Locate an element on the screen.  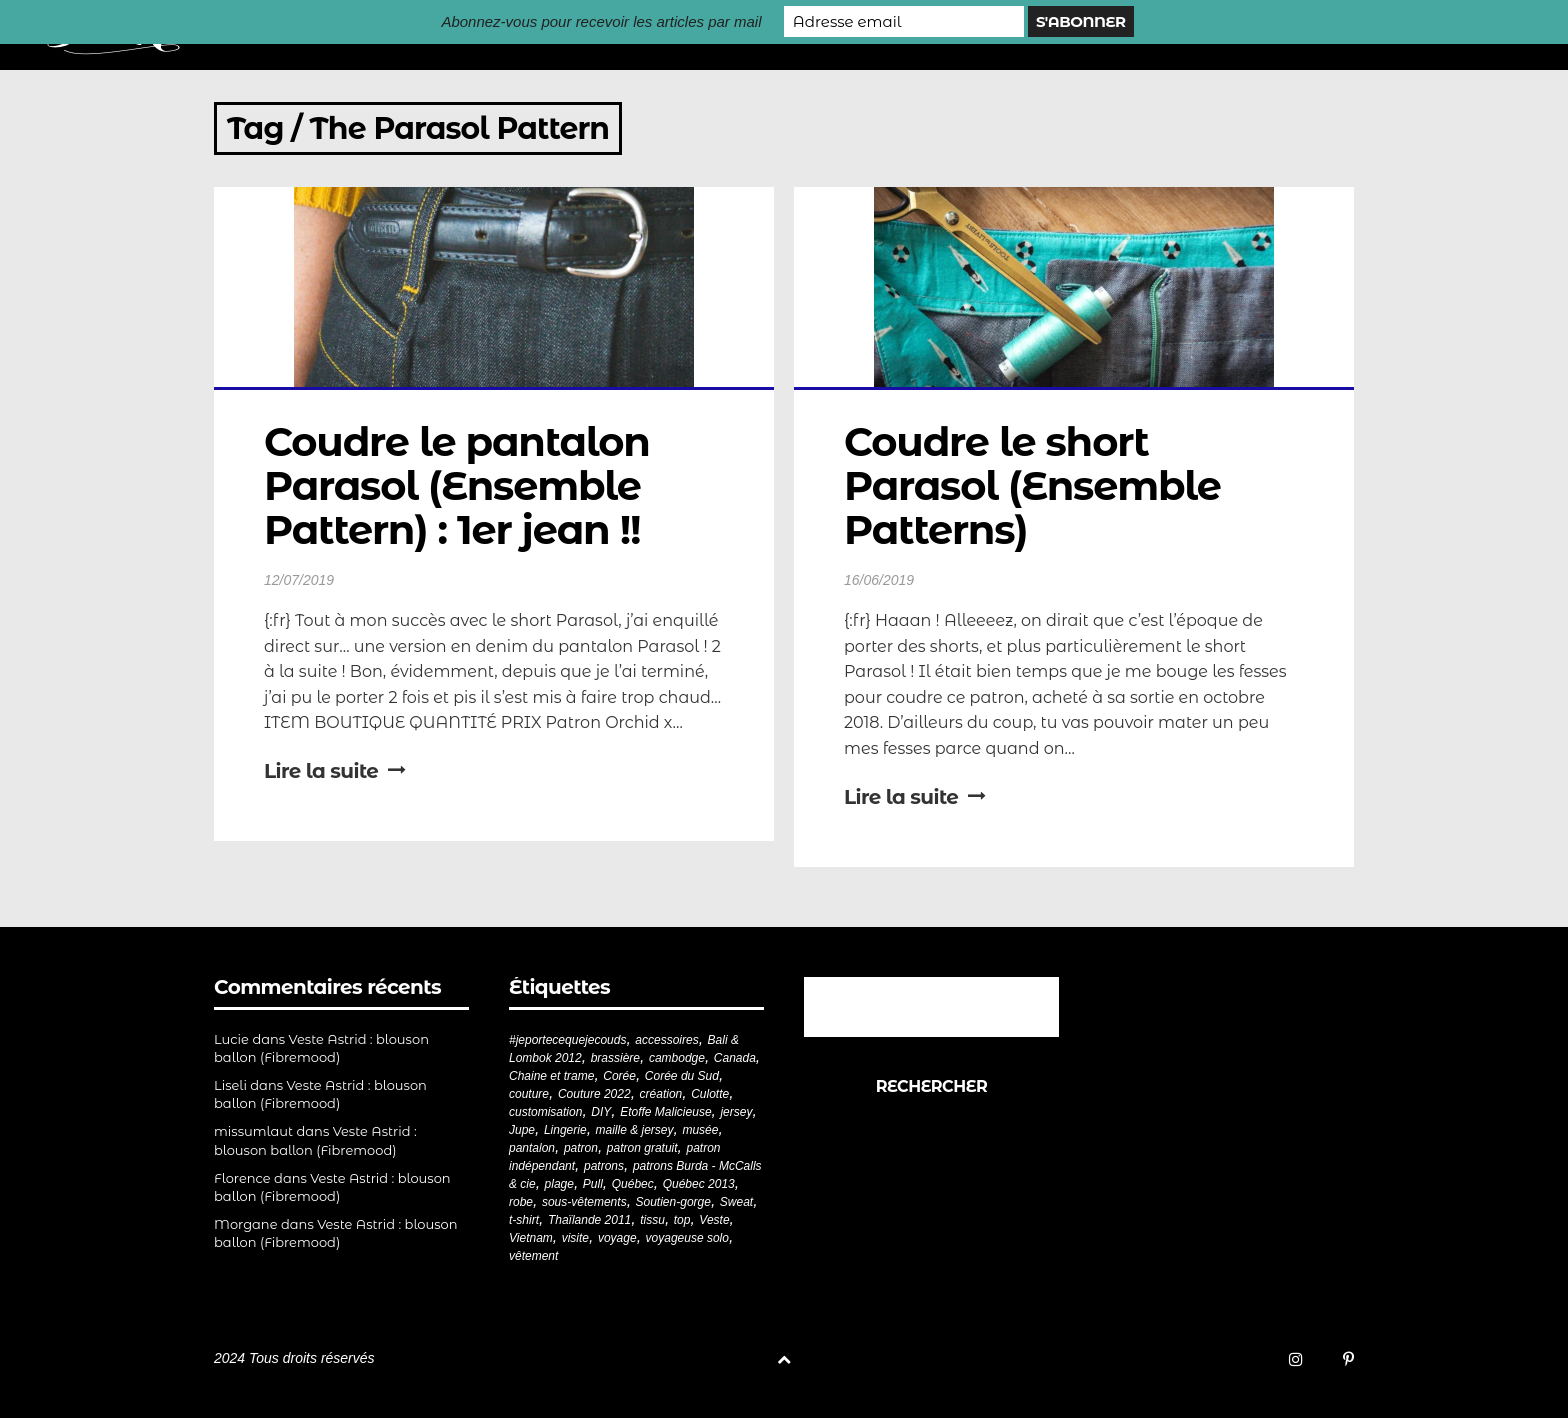
Veste [Veste (20 éléments)] is located at coordinates (714, 1220).